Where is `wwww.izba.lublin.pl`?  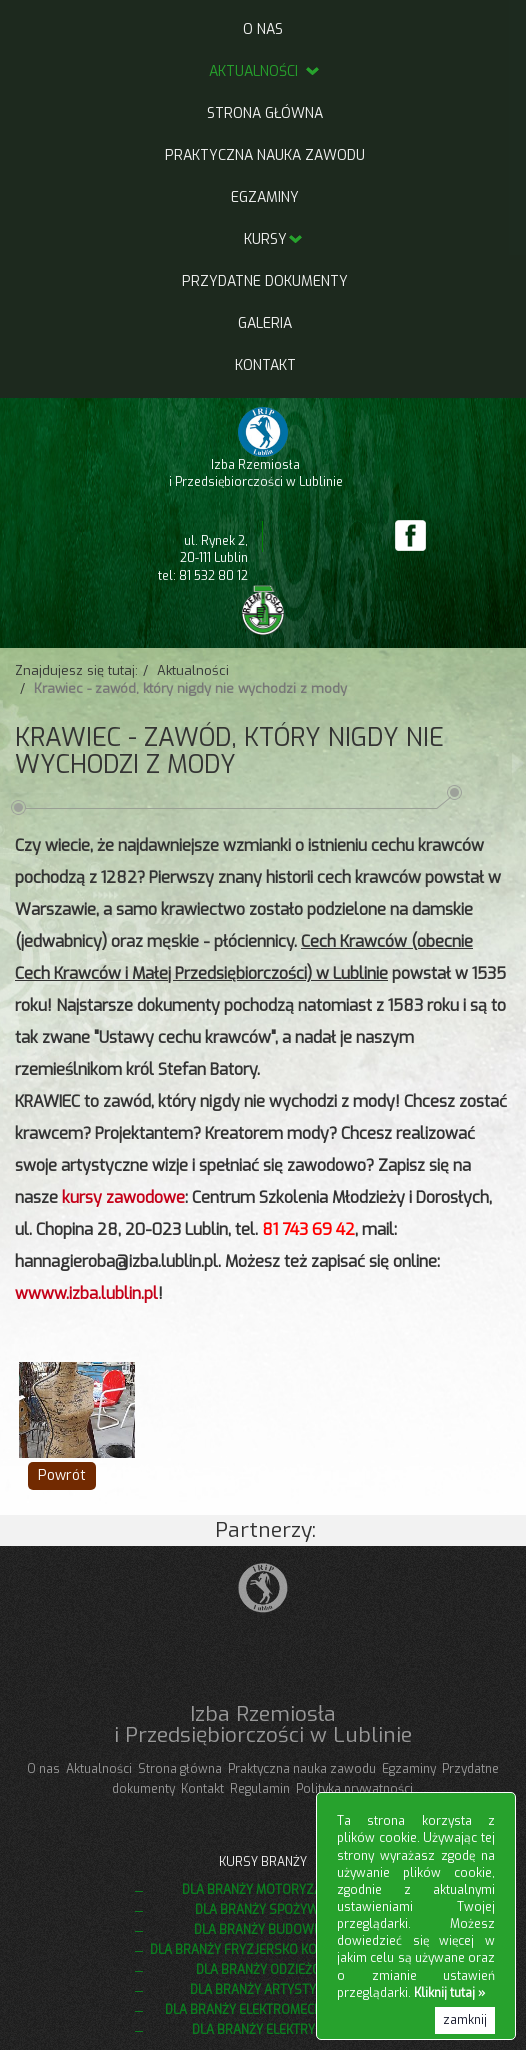
wwww.izba.lublin.pl is located at coordinates (86, 1293).